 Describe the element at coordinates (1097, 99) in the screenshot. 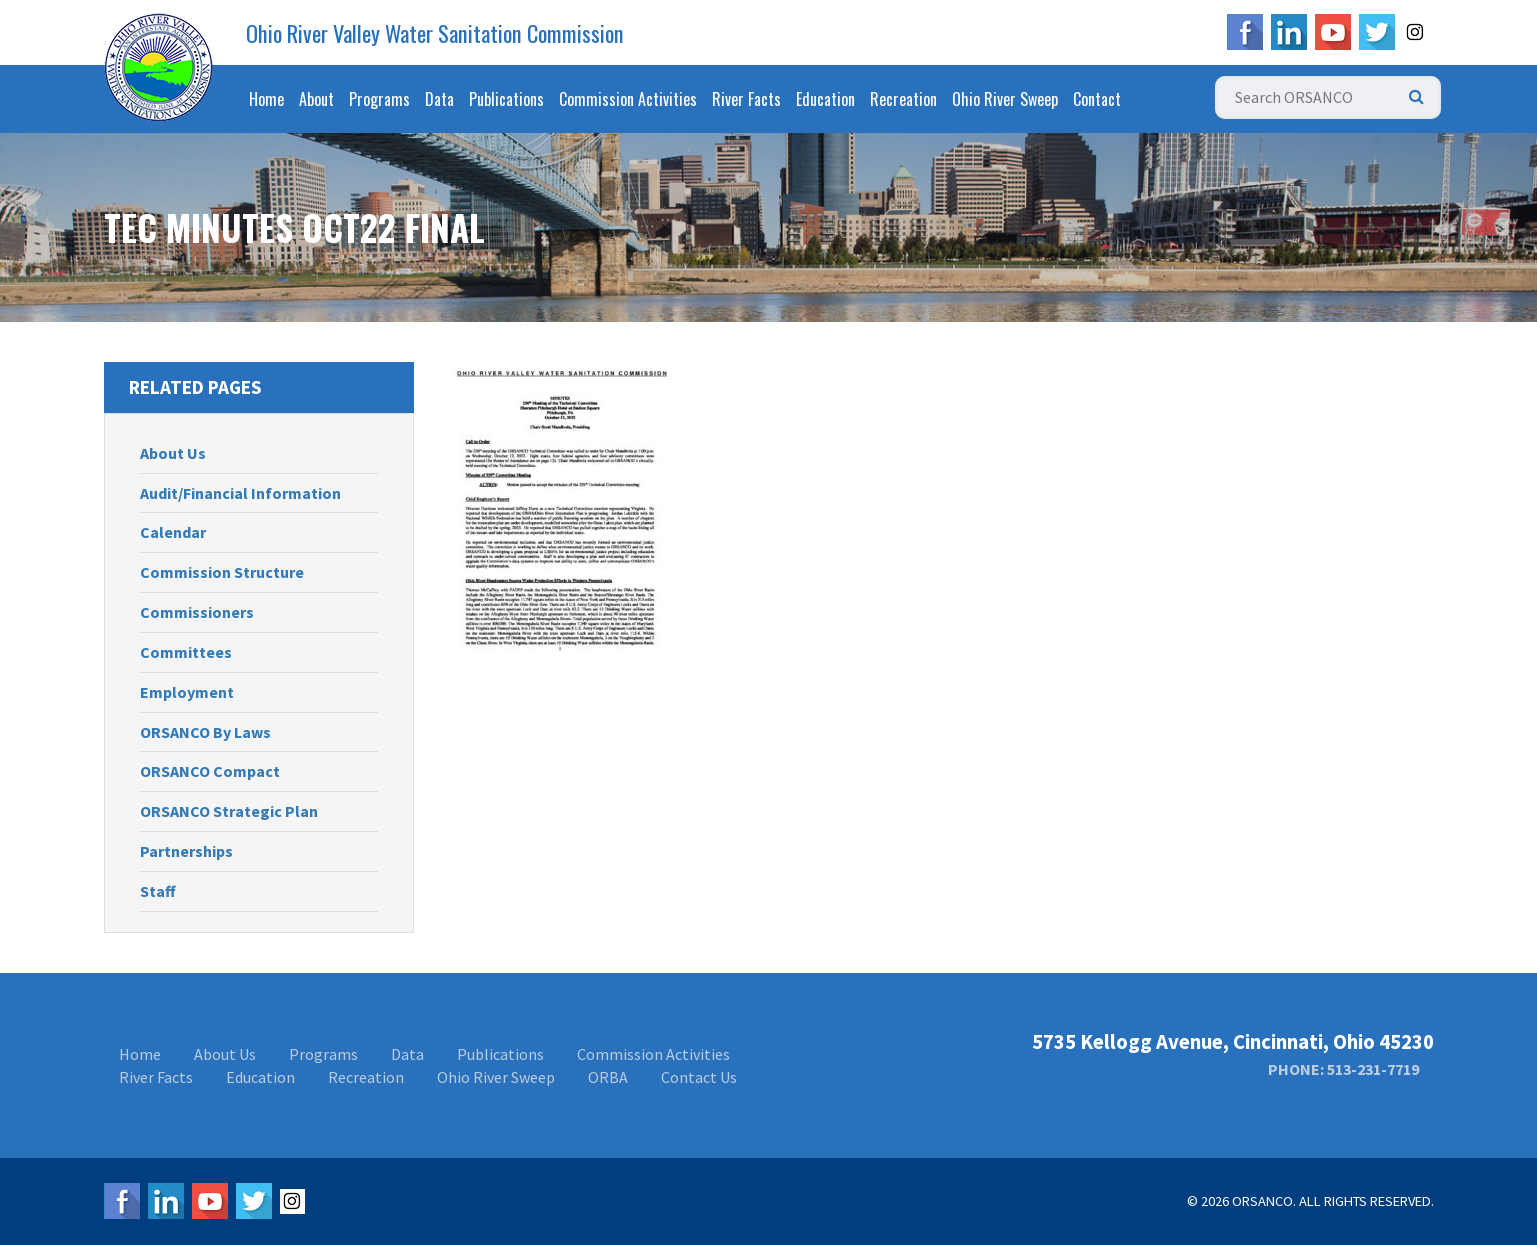

I see `Contact` at that location.